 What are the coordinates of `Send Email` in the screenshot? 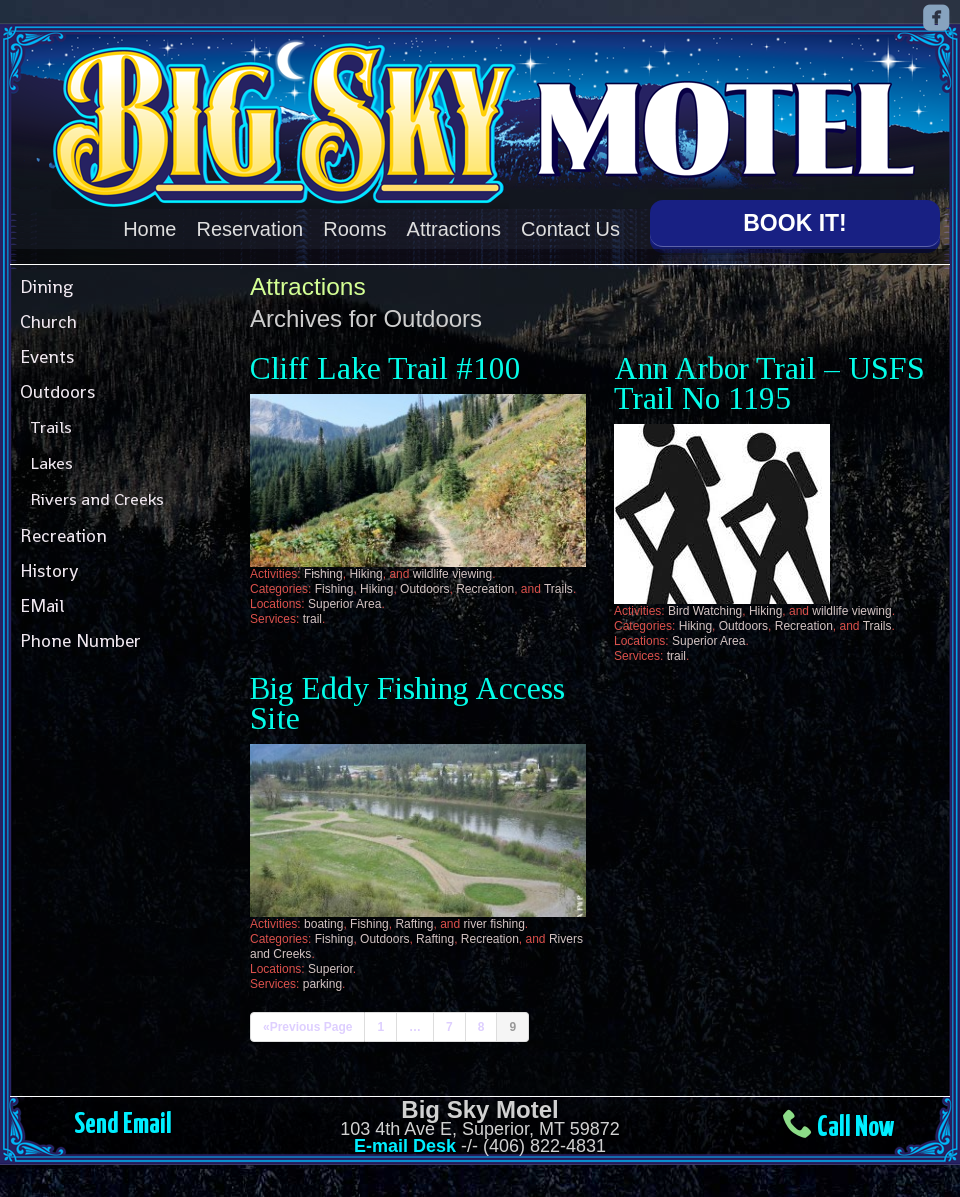 It's located at (123, 1125).